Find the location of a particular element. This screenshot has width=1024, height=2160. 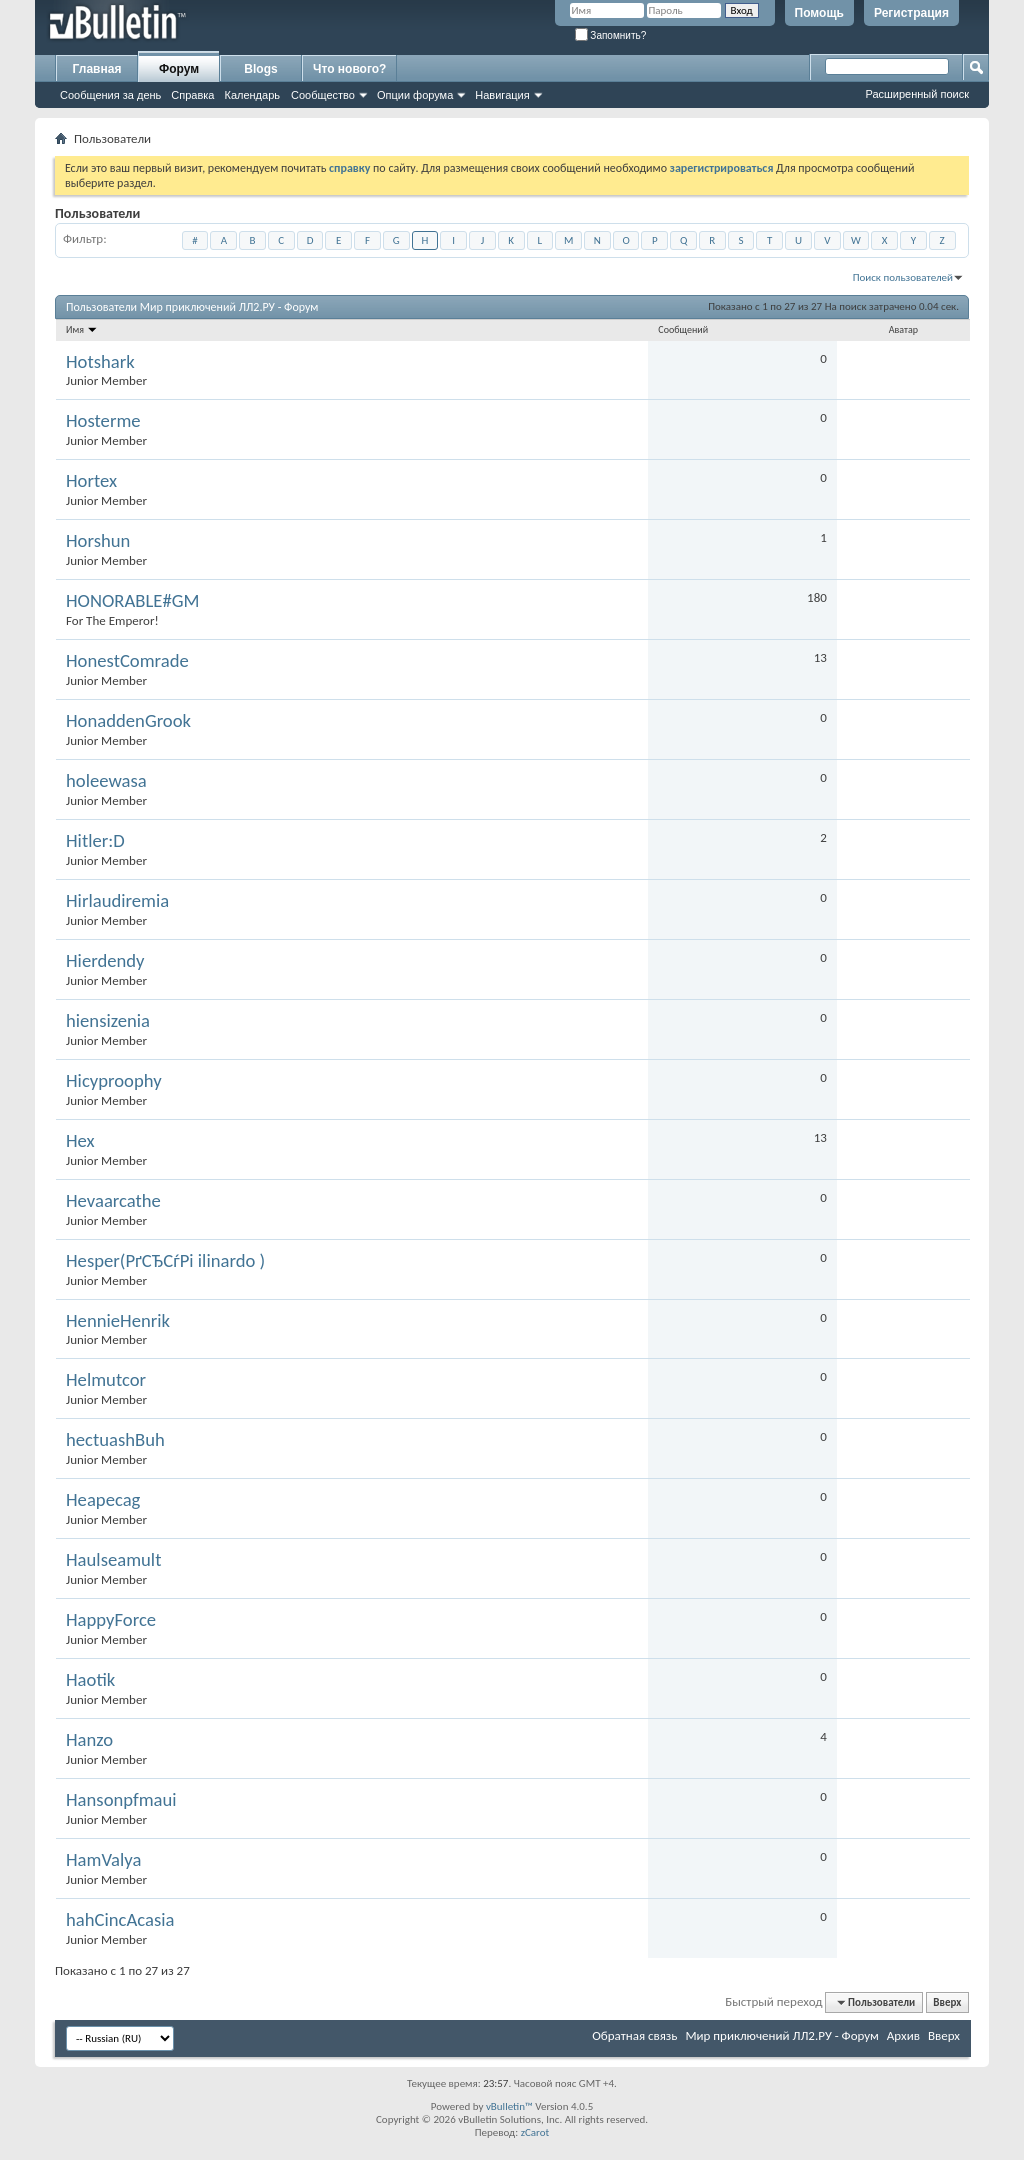

Hotshark is located at coordinates (100, 362).